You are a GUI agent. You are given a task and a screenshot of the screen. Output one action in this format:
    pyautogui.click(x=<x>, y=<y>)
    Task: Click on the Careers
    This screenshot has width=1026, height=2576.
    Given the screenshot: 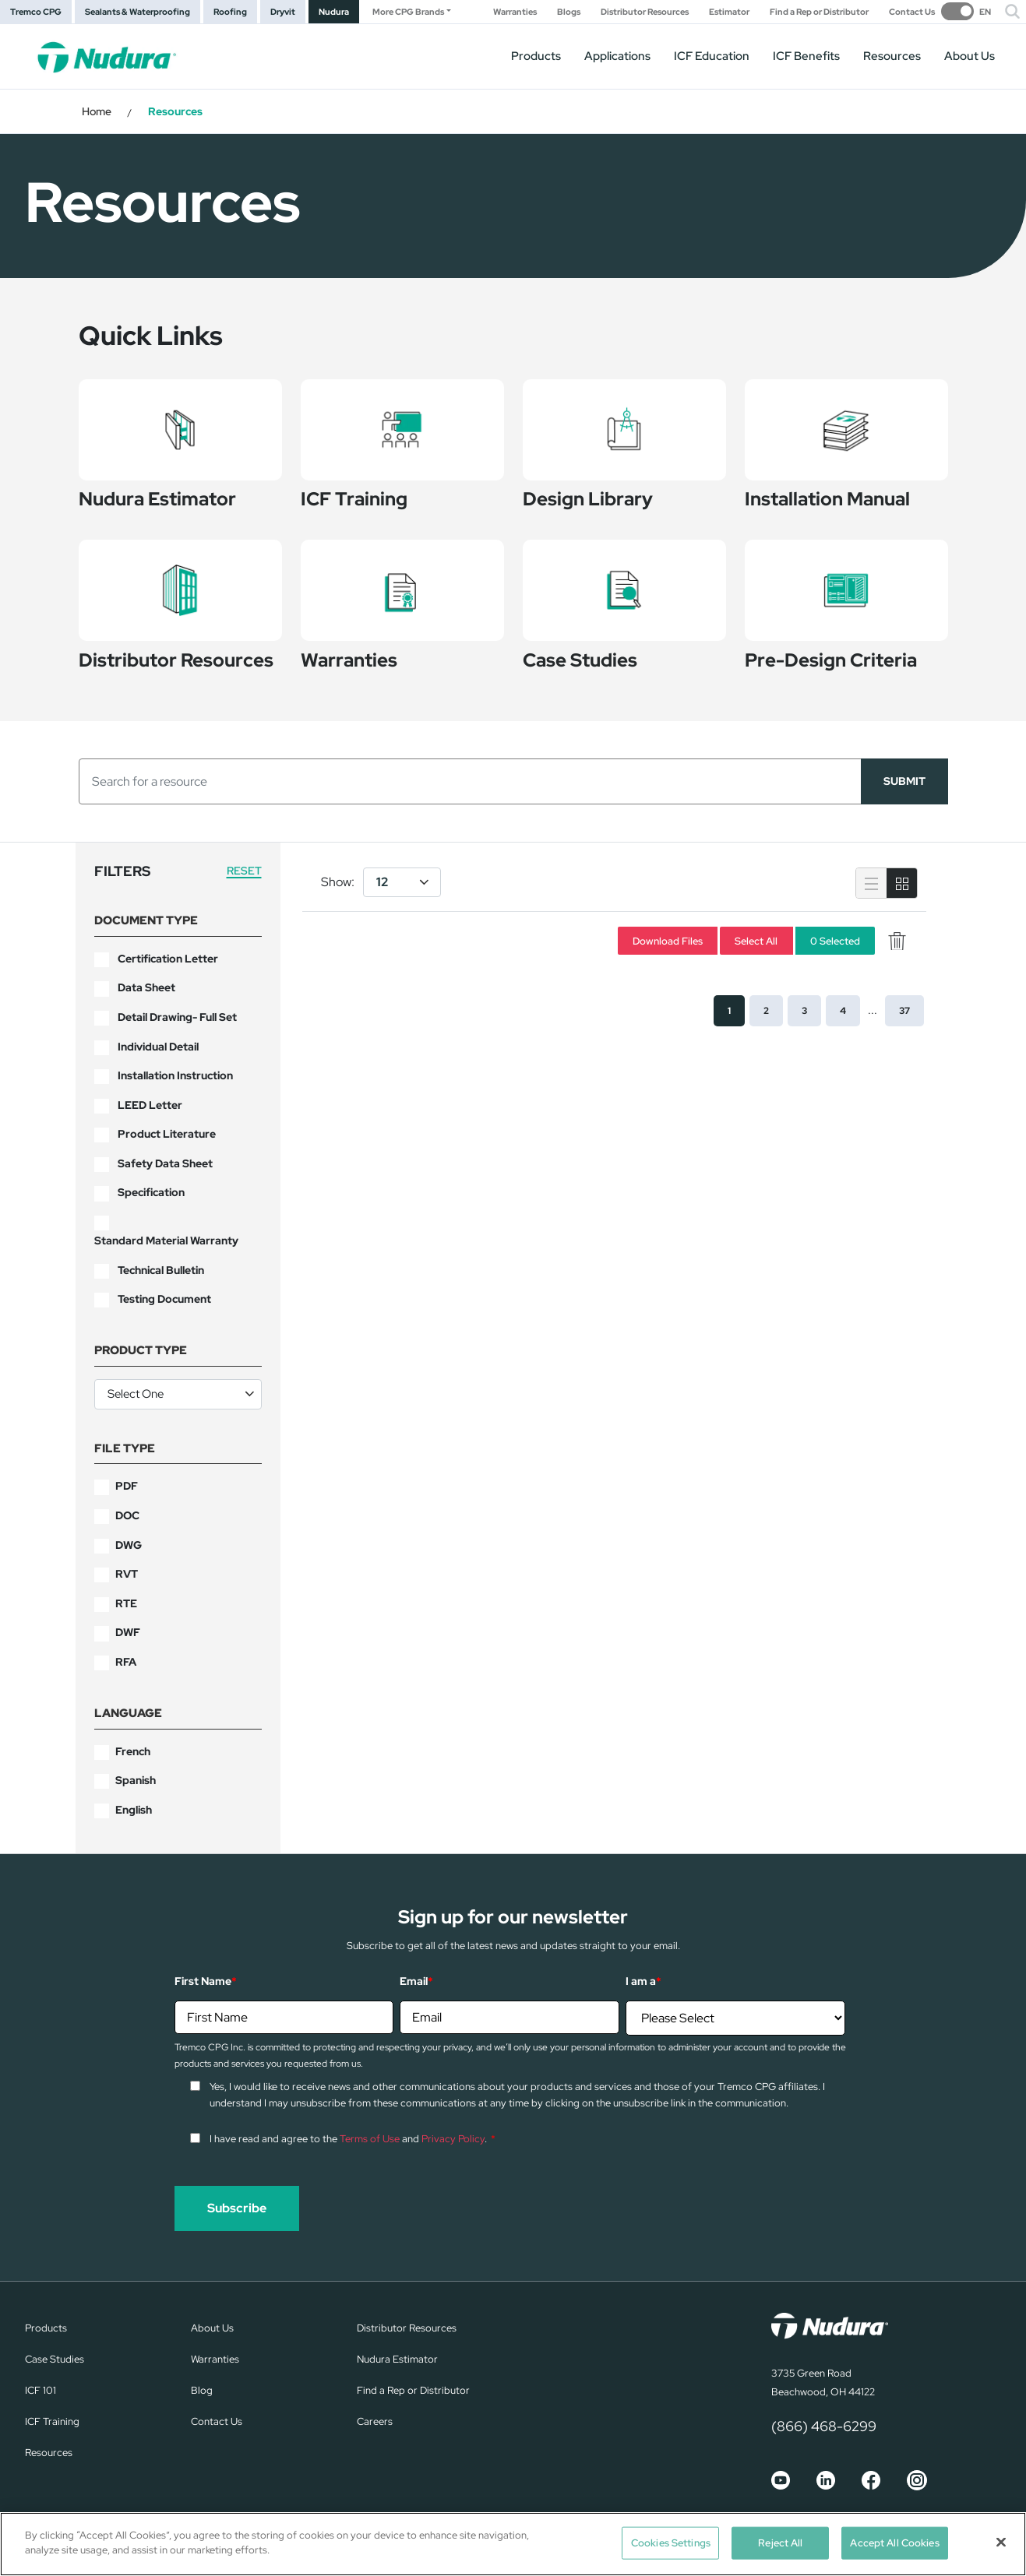 What is the action you would take?
    pyautogui.click(x=375, y=2421)
    